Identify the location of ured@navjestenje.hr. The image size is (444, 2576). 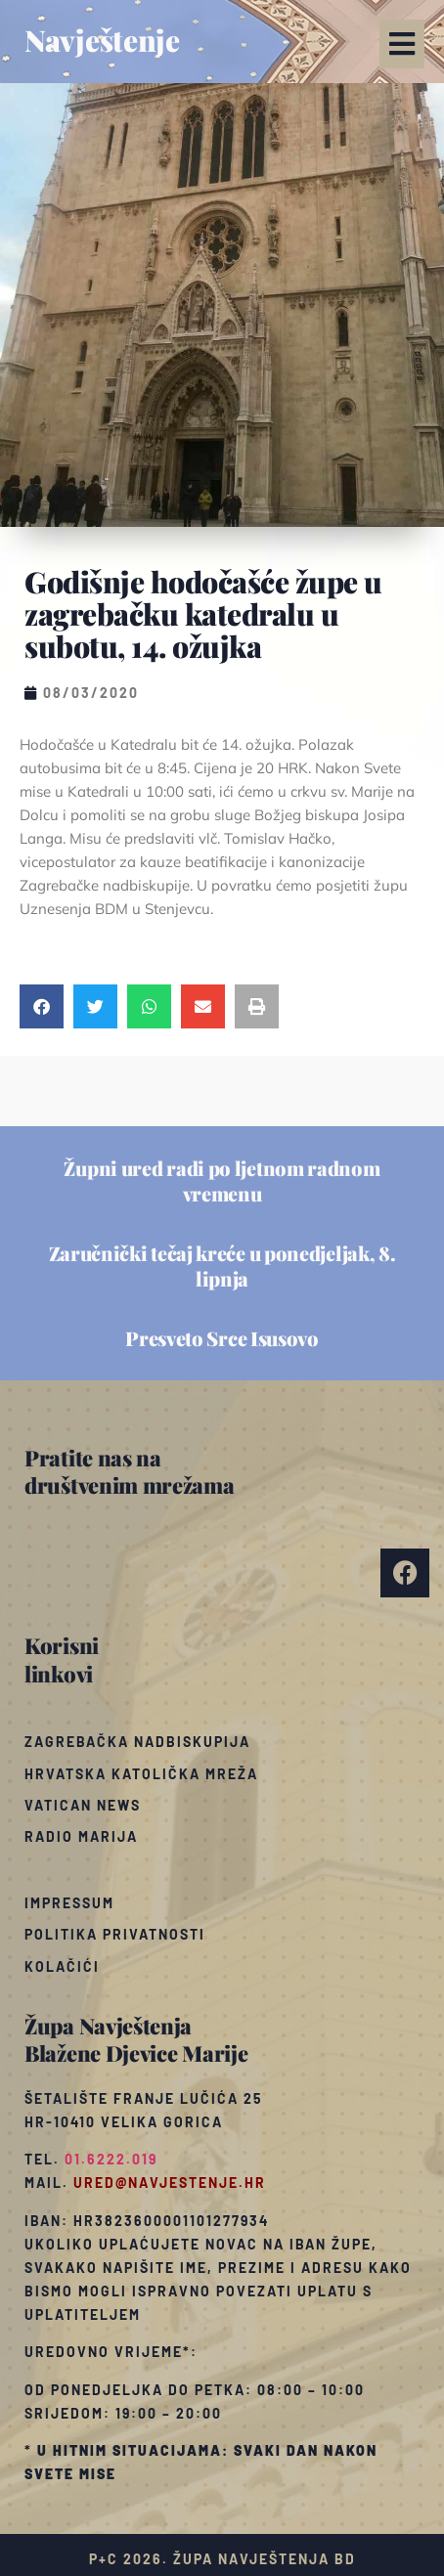
(169, 2182).